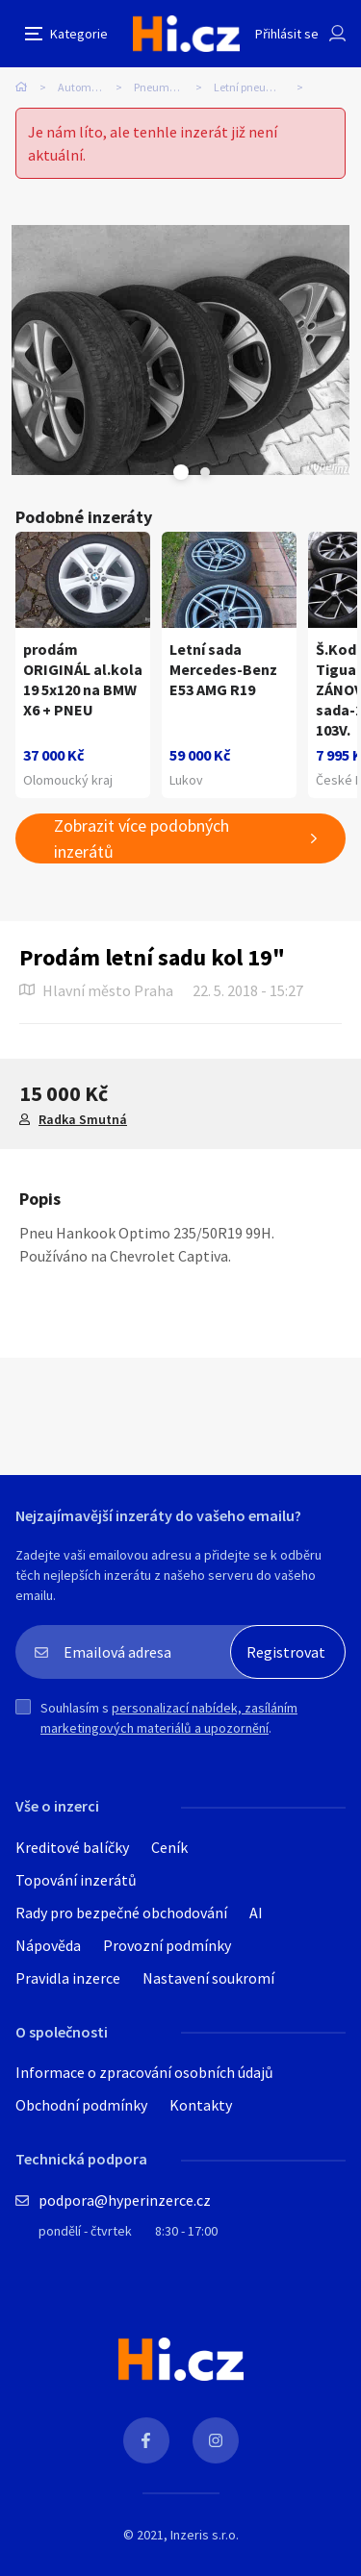  Describe the element at coordinates (256, 1912) in the screenshot. I see `AI` at that location.